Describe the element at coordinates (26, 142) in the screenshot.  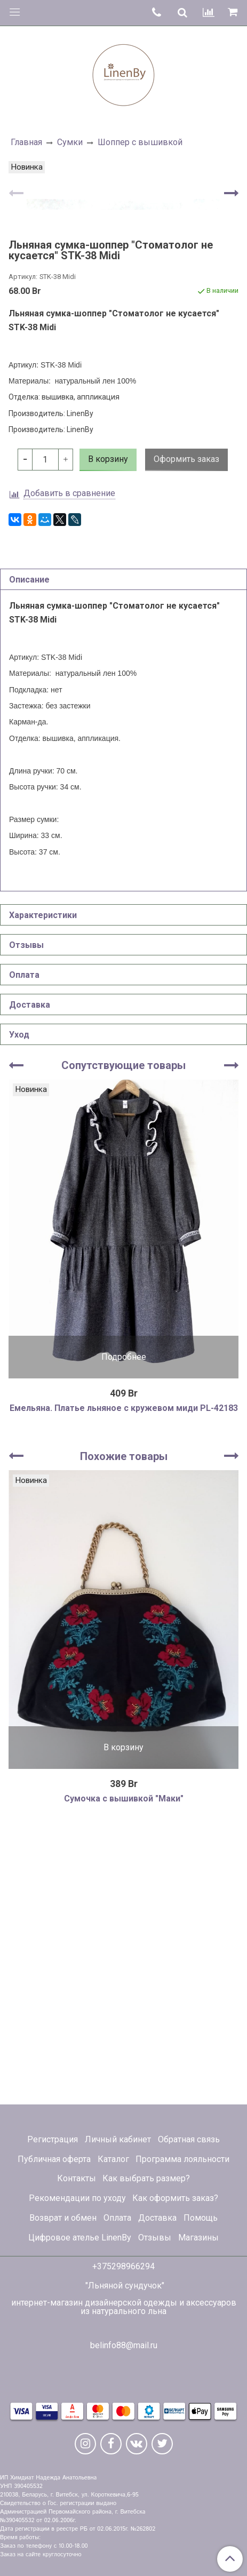
I see `Главная` at that location.